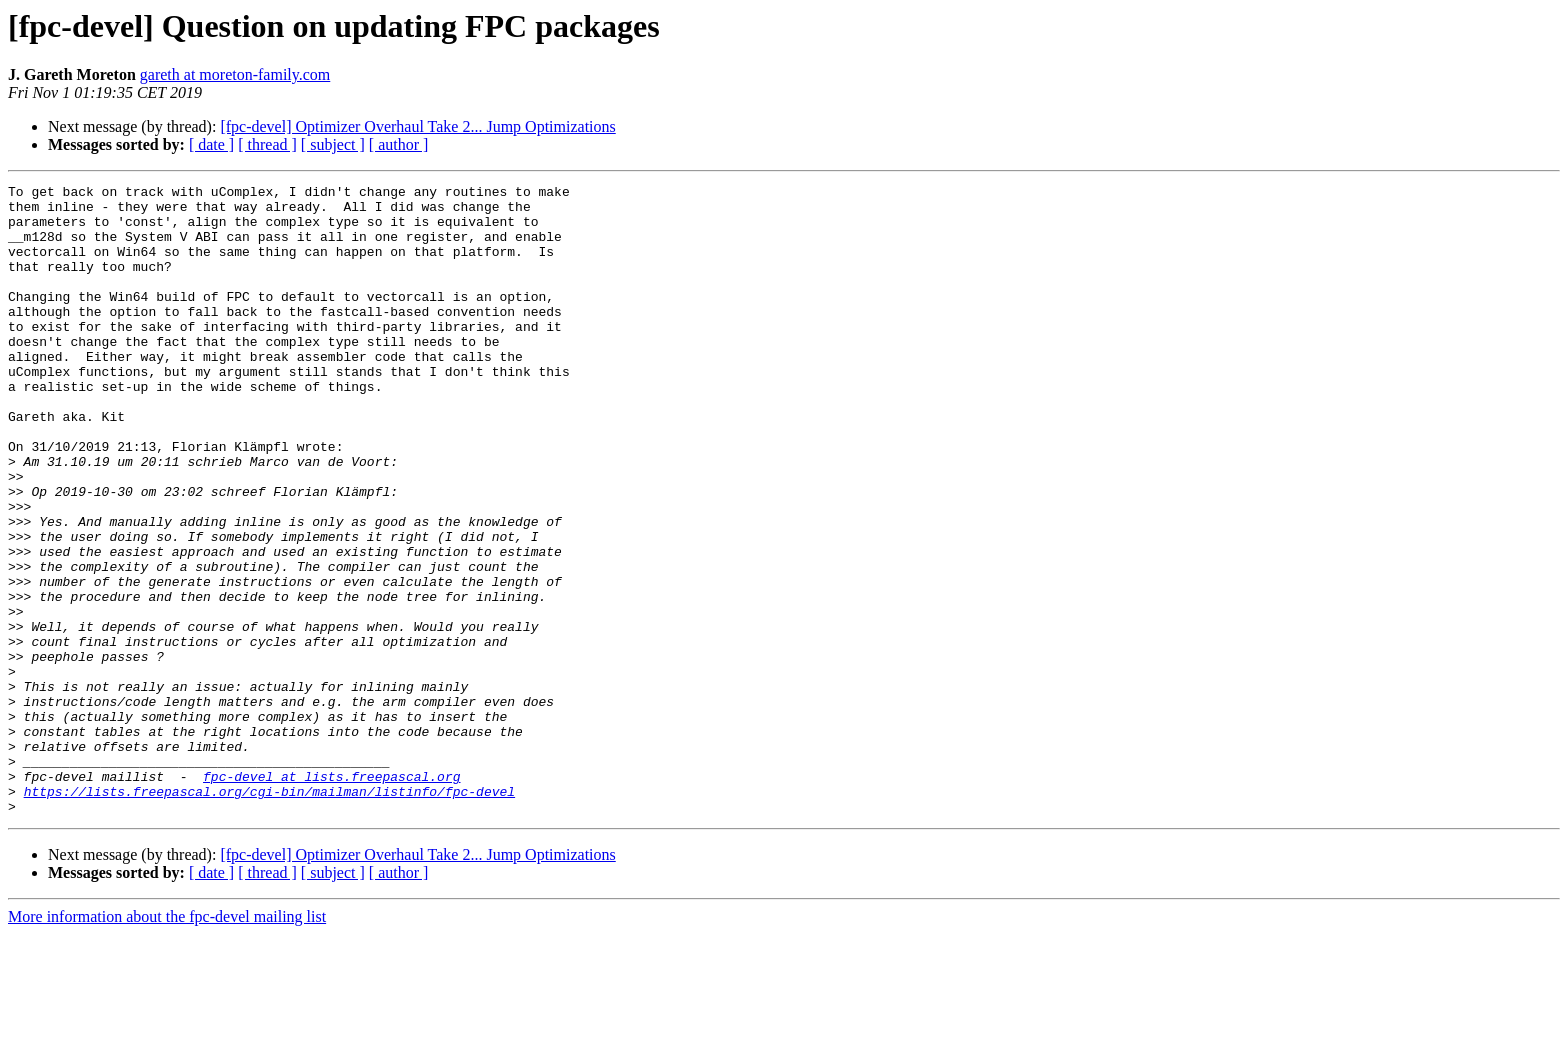  I want to click on [ author ], so click(399, 144).